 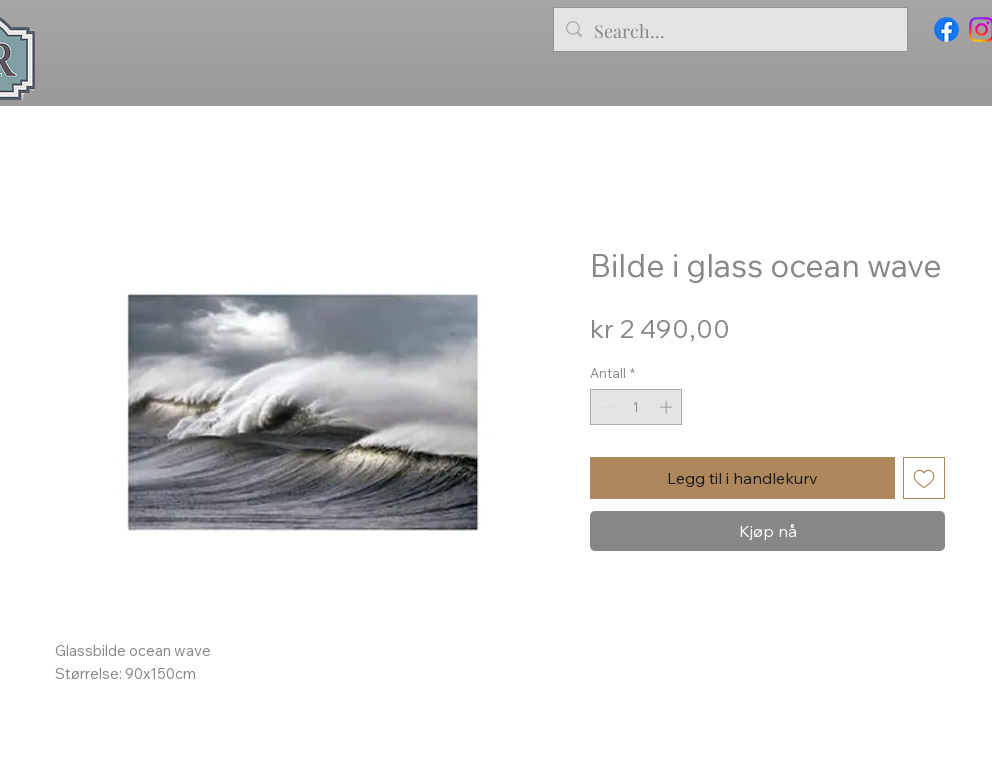 I want to click on [Decrement], so click(x=605, y=407).